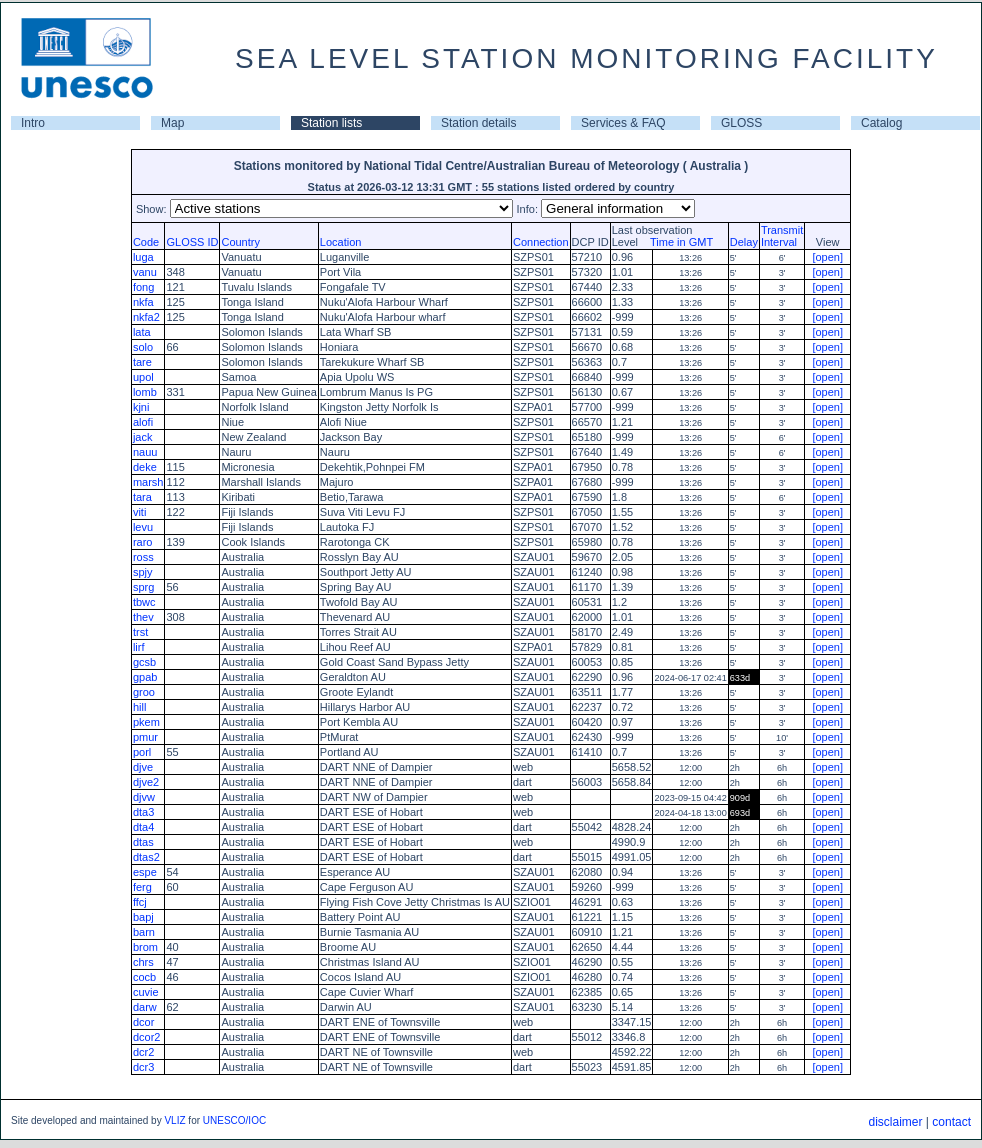 The height and width of the screenshot is (1148, 982). Describe the element at coordinates (145, 737) in the screenshot. I see `pmur` at that location.